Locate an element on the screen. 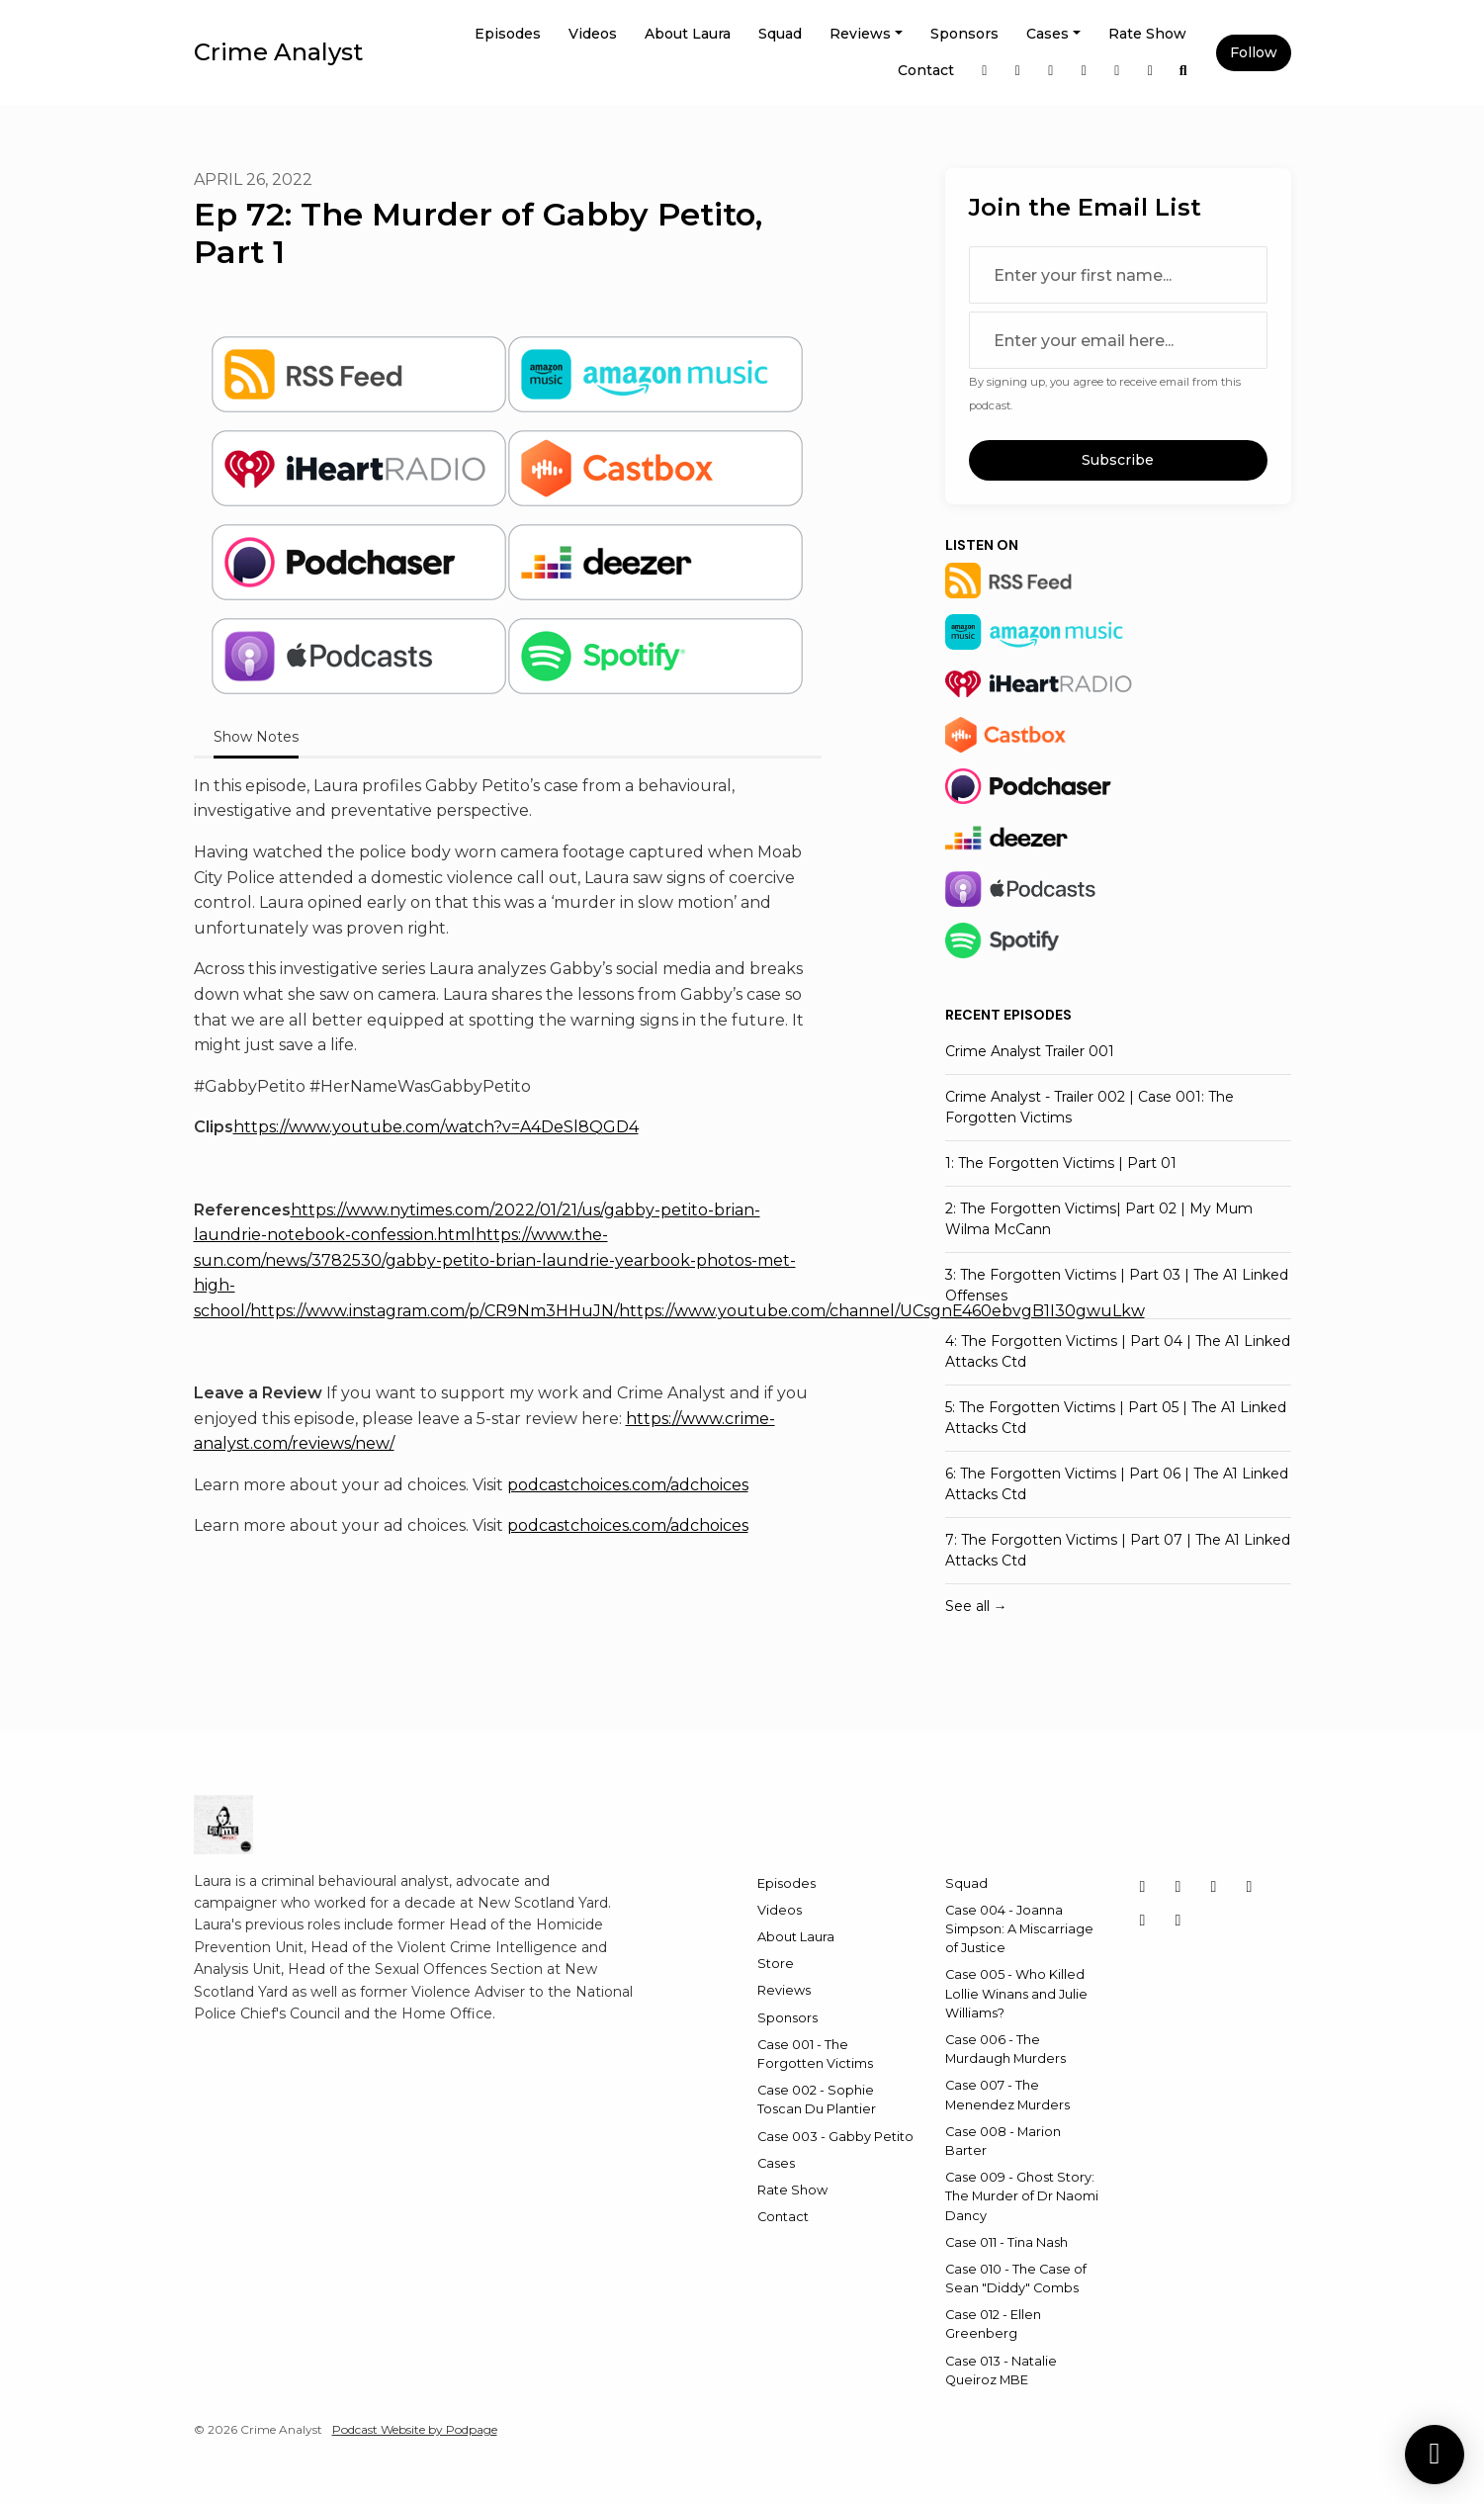 The height and width of the screenshot is (2504, 1484). Podcast Website by Podpage is located at coordinates (414, 2429).